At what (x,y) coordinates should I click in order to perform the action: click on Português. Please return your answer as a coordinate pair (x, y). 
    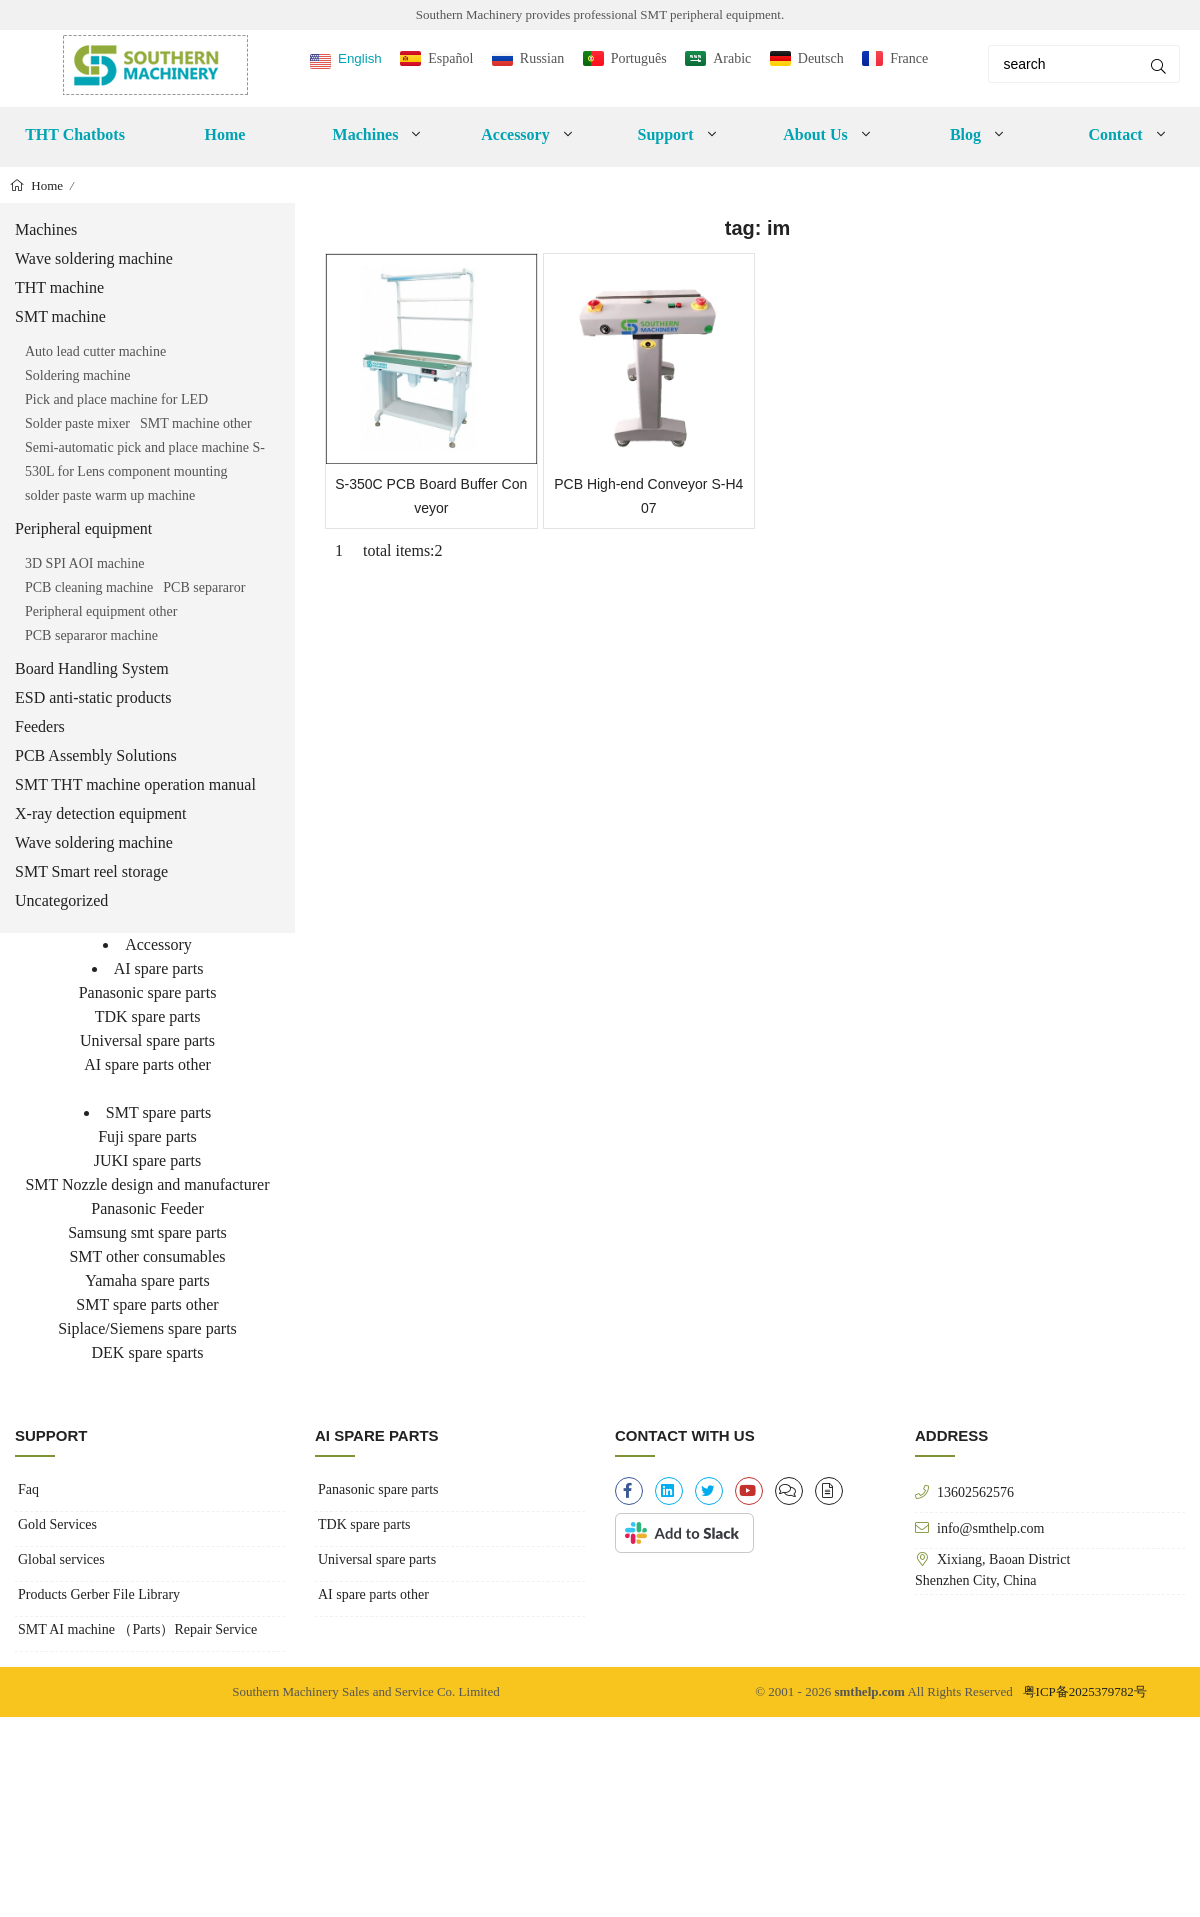
    Looking at the image, I should click on (639, 58).